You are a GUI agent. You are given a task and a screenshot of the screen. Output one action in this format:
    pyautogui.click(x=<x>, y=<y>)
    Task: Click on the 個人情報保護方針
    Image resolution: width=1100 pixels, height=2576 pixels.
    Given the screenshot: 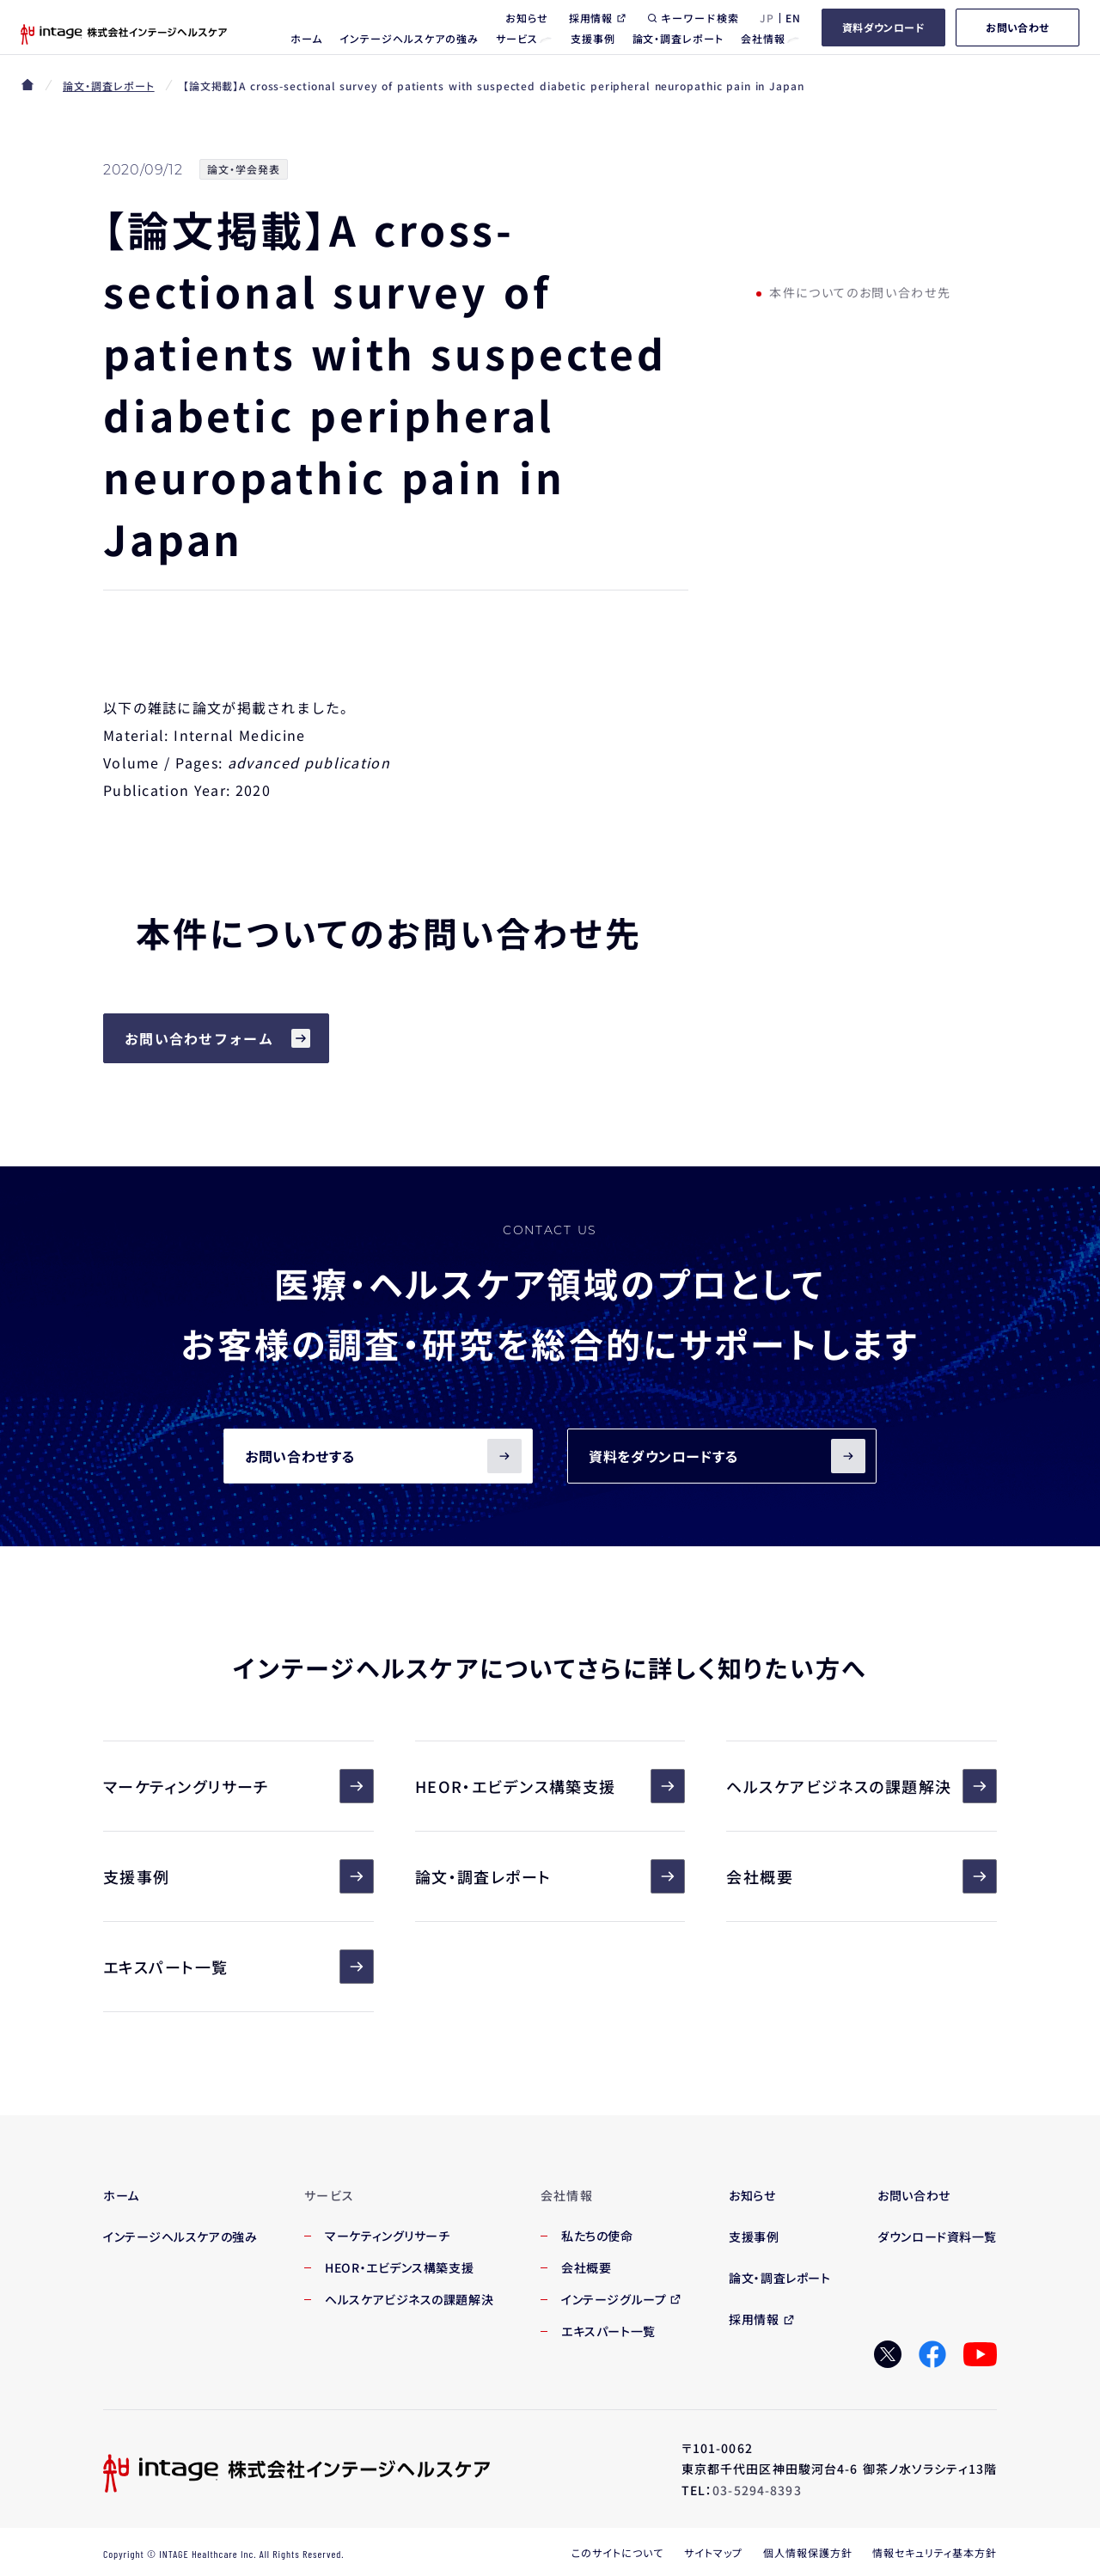 What is the action you would take?
    pyautogui.click(x=807, y=2552)
    